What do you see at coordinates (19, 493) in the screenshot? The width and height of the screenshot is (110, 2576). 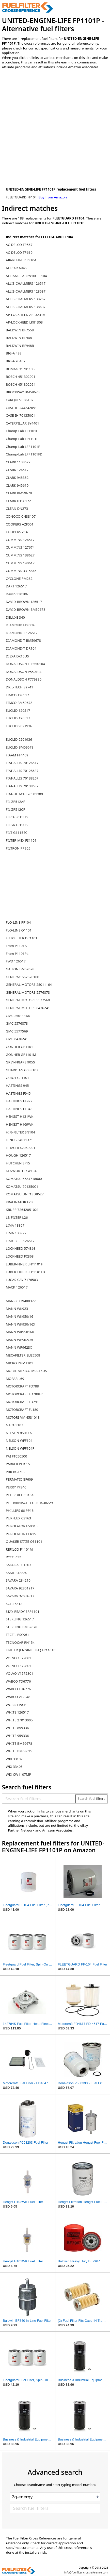 I see `CLARK BM59678` at bounding box center [19, 493].